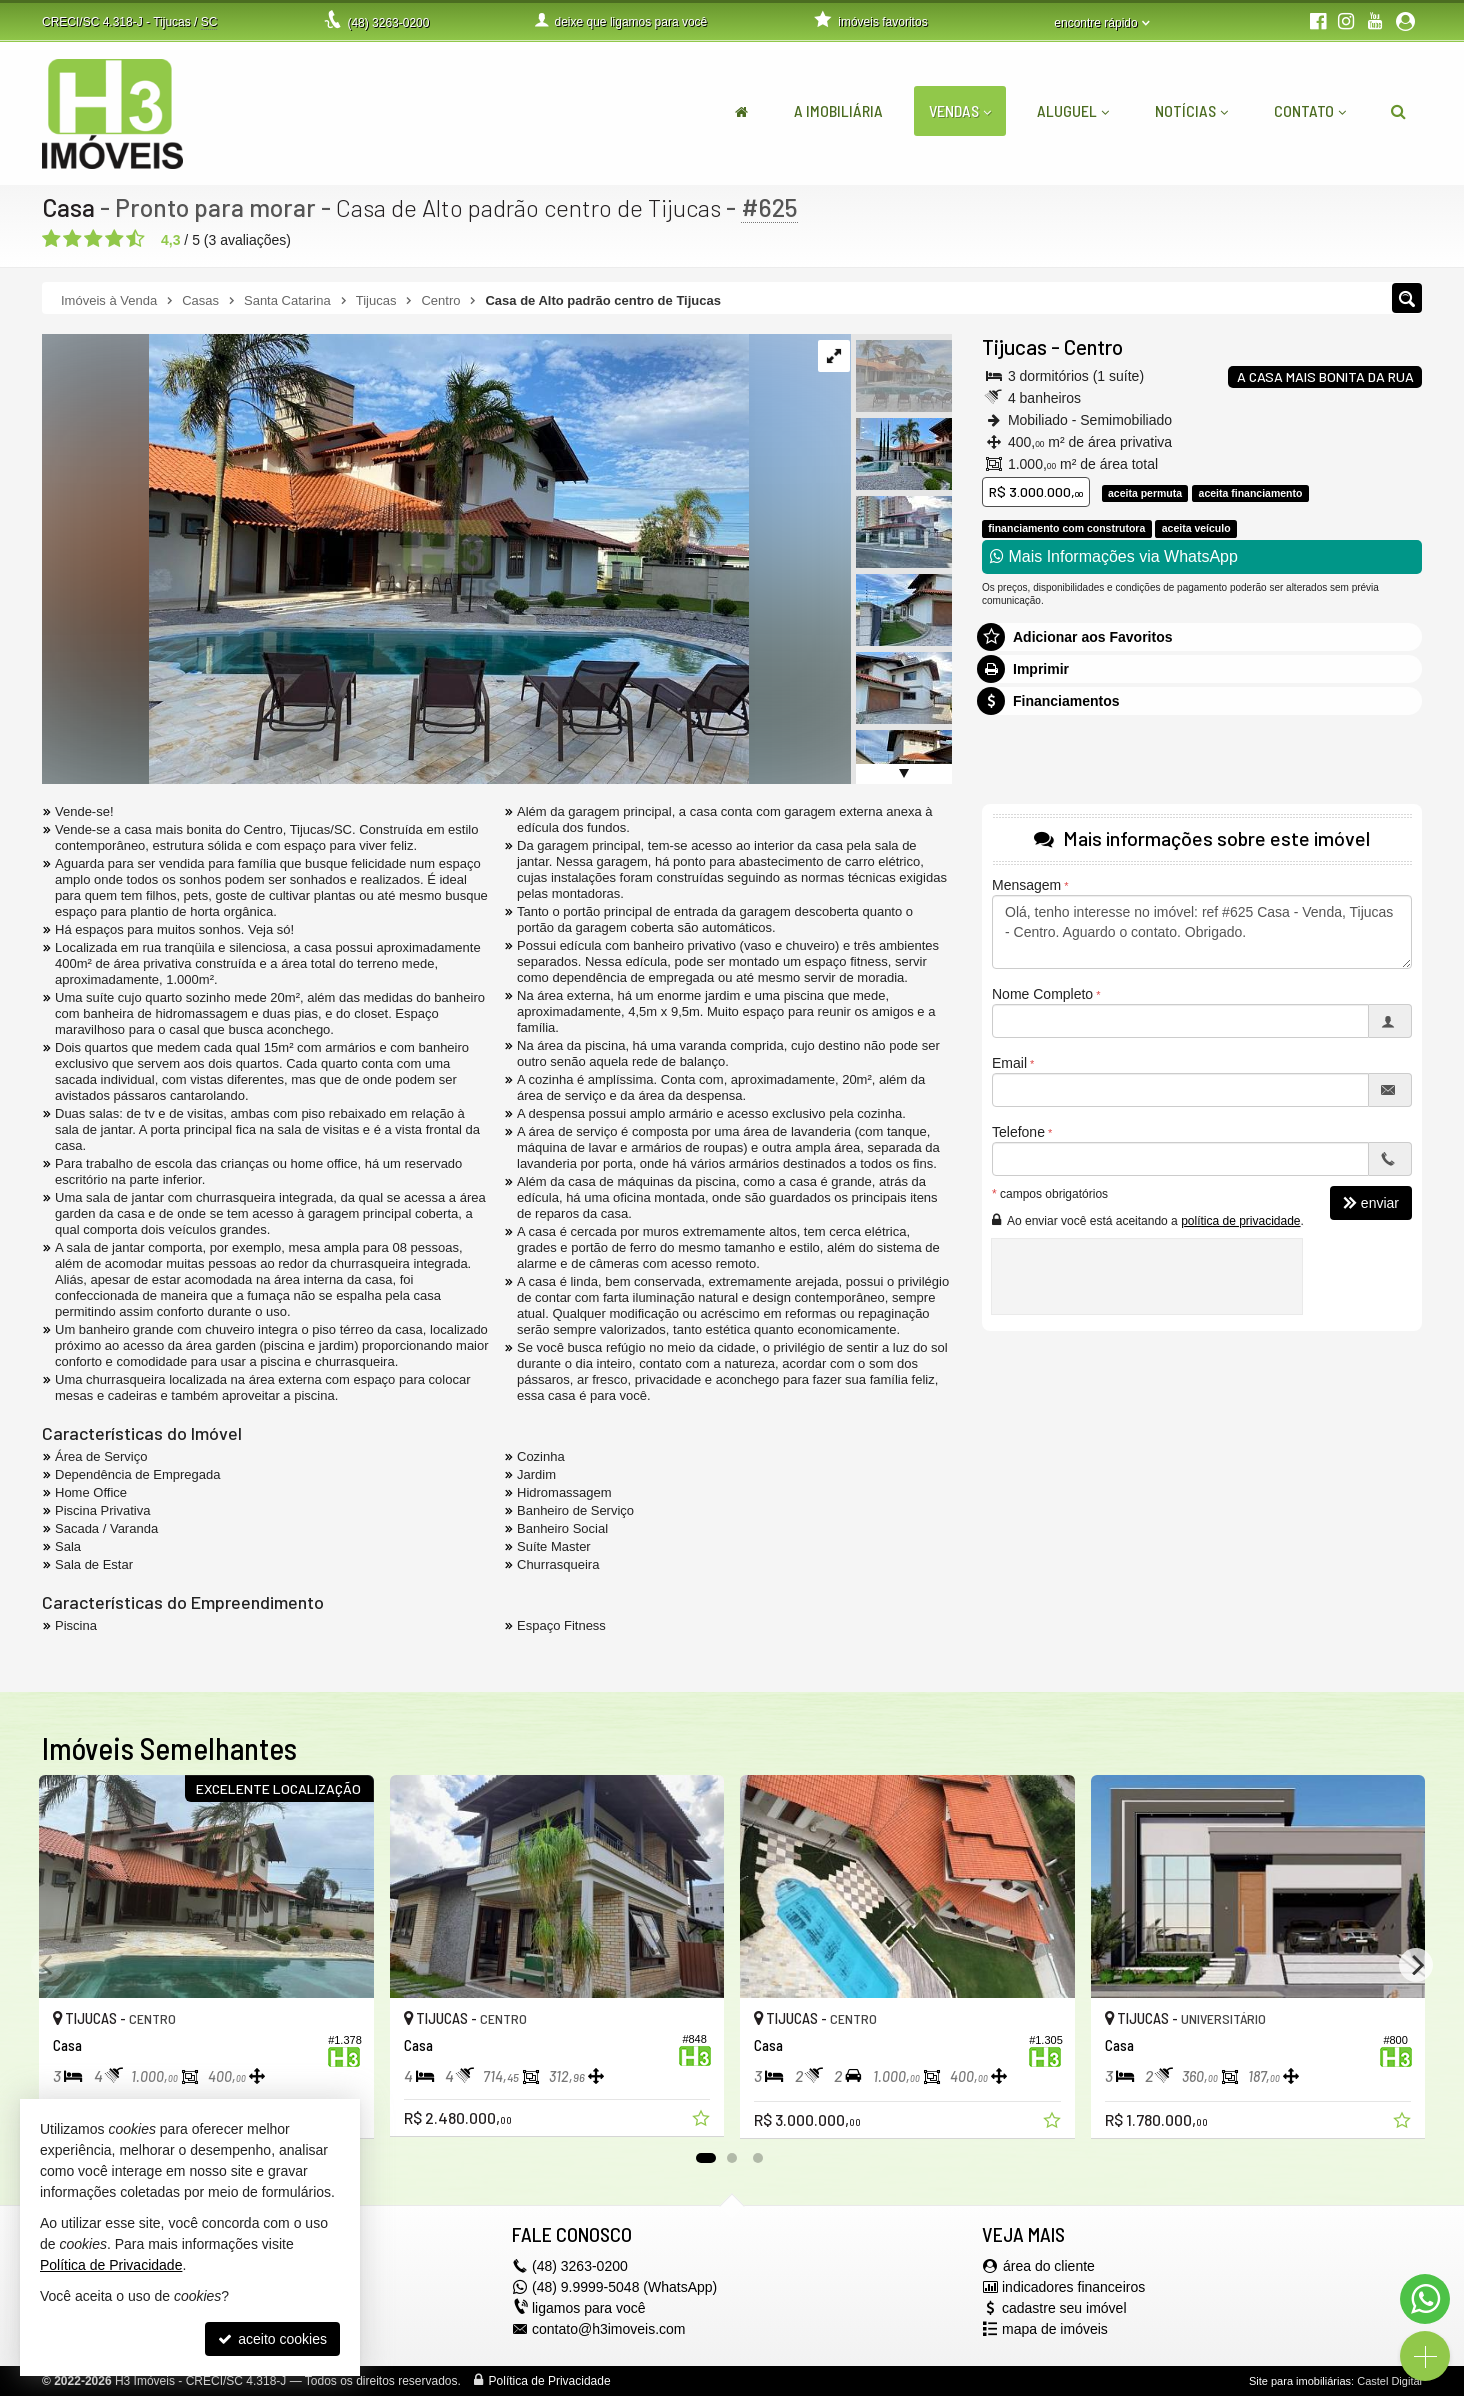 The image size is (1464, 2396). I want to click on [avaliar com 2 estrelas], so click(72, 239).